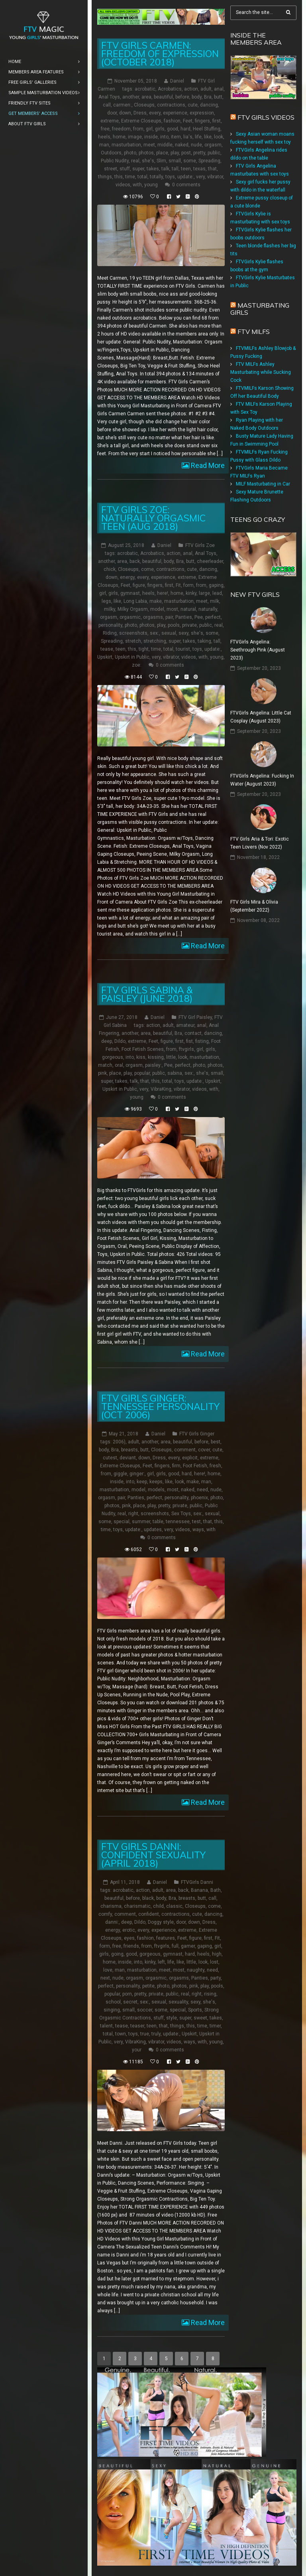 The height and width of the screenshot is (2576, 306). What do you see at coordinates (209, 105) in the screenshot?
I see `dancing` at bounding box center [209, 105].